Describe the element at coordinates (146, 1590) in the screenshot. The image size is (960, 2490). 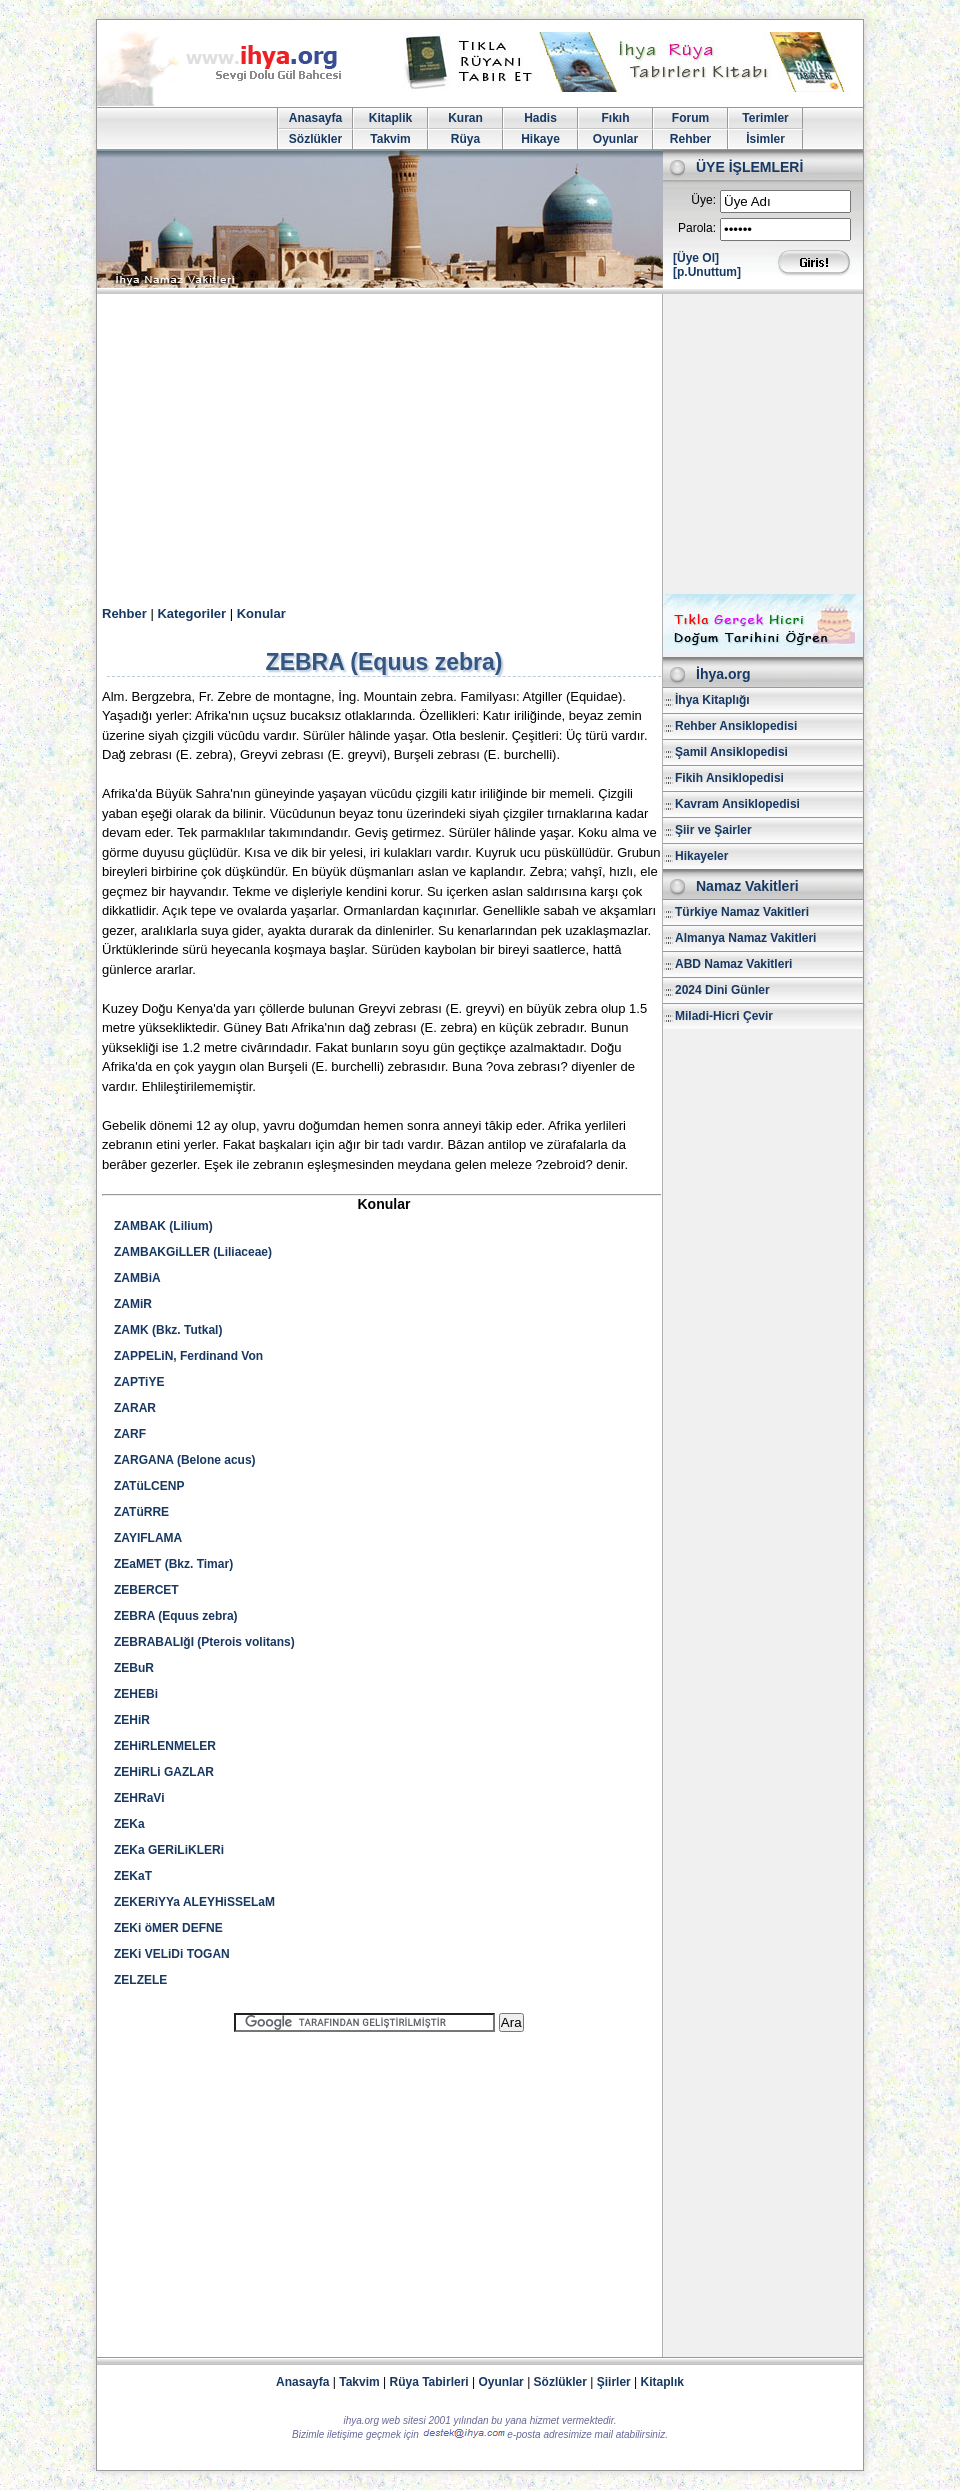
I see `ZEBERCET` at that location.